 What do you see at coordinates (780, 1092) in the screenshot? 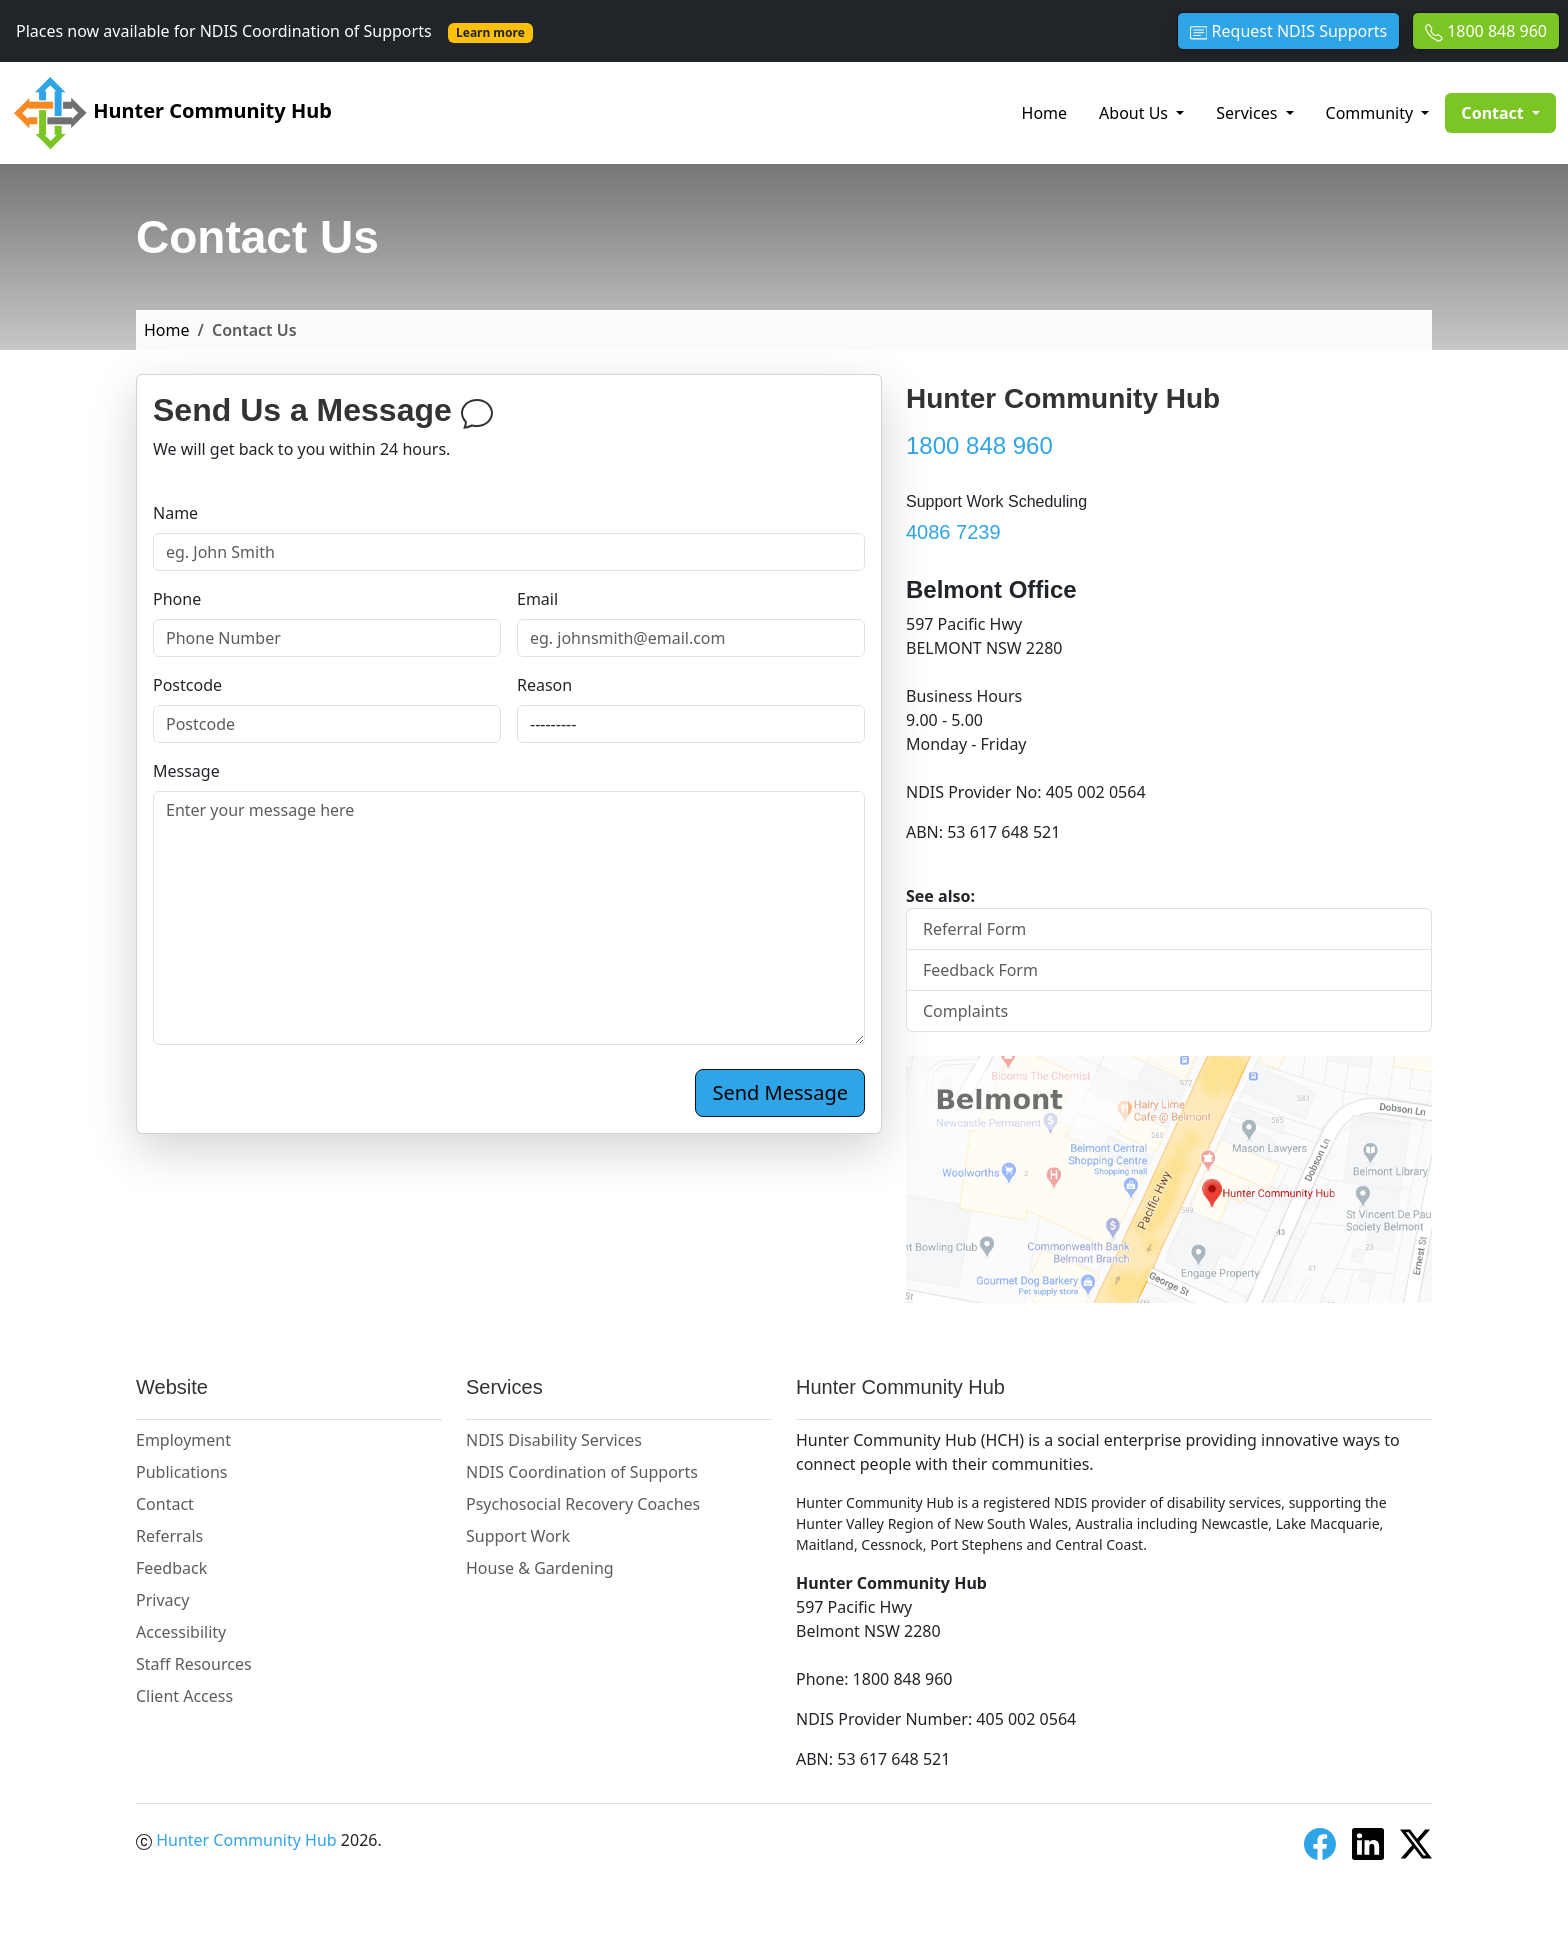
I see `Send Message` at bounding box center [780, 1092].